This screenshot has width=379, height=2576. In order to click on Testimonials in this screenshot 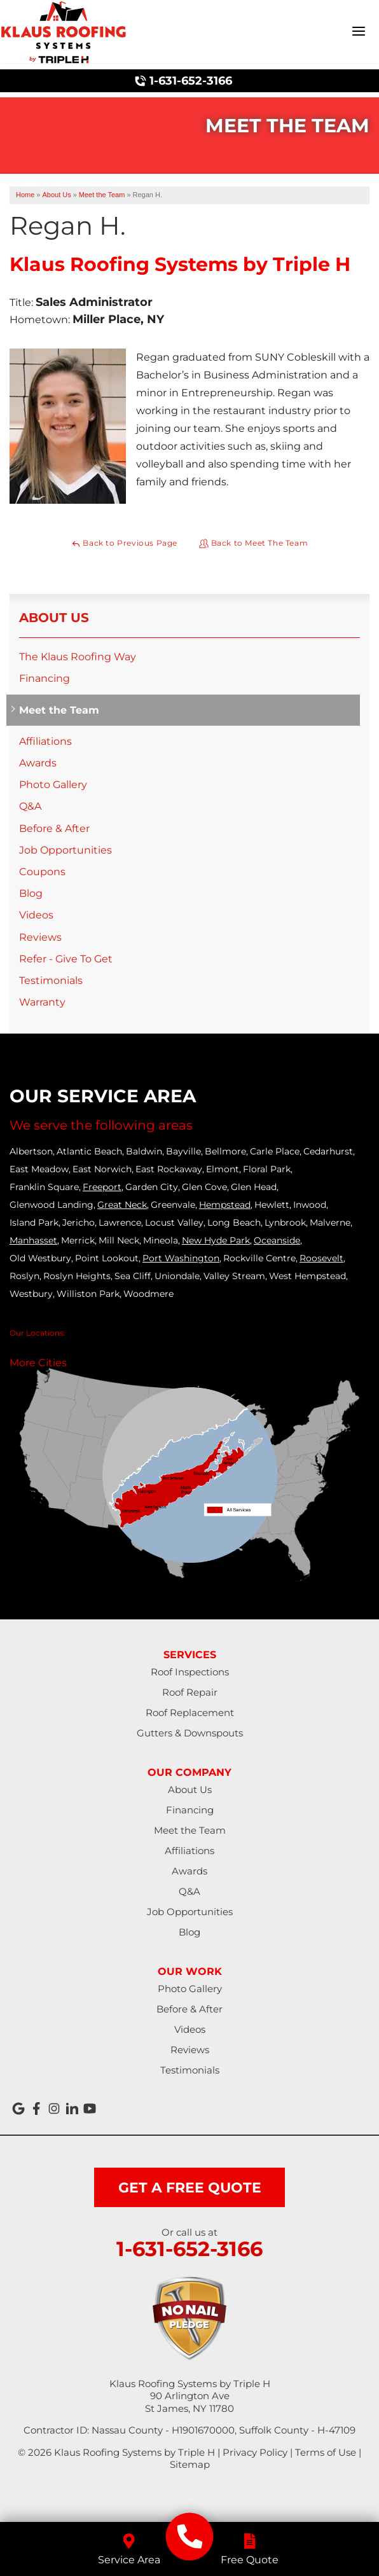, I will do `click(51, 980)`.